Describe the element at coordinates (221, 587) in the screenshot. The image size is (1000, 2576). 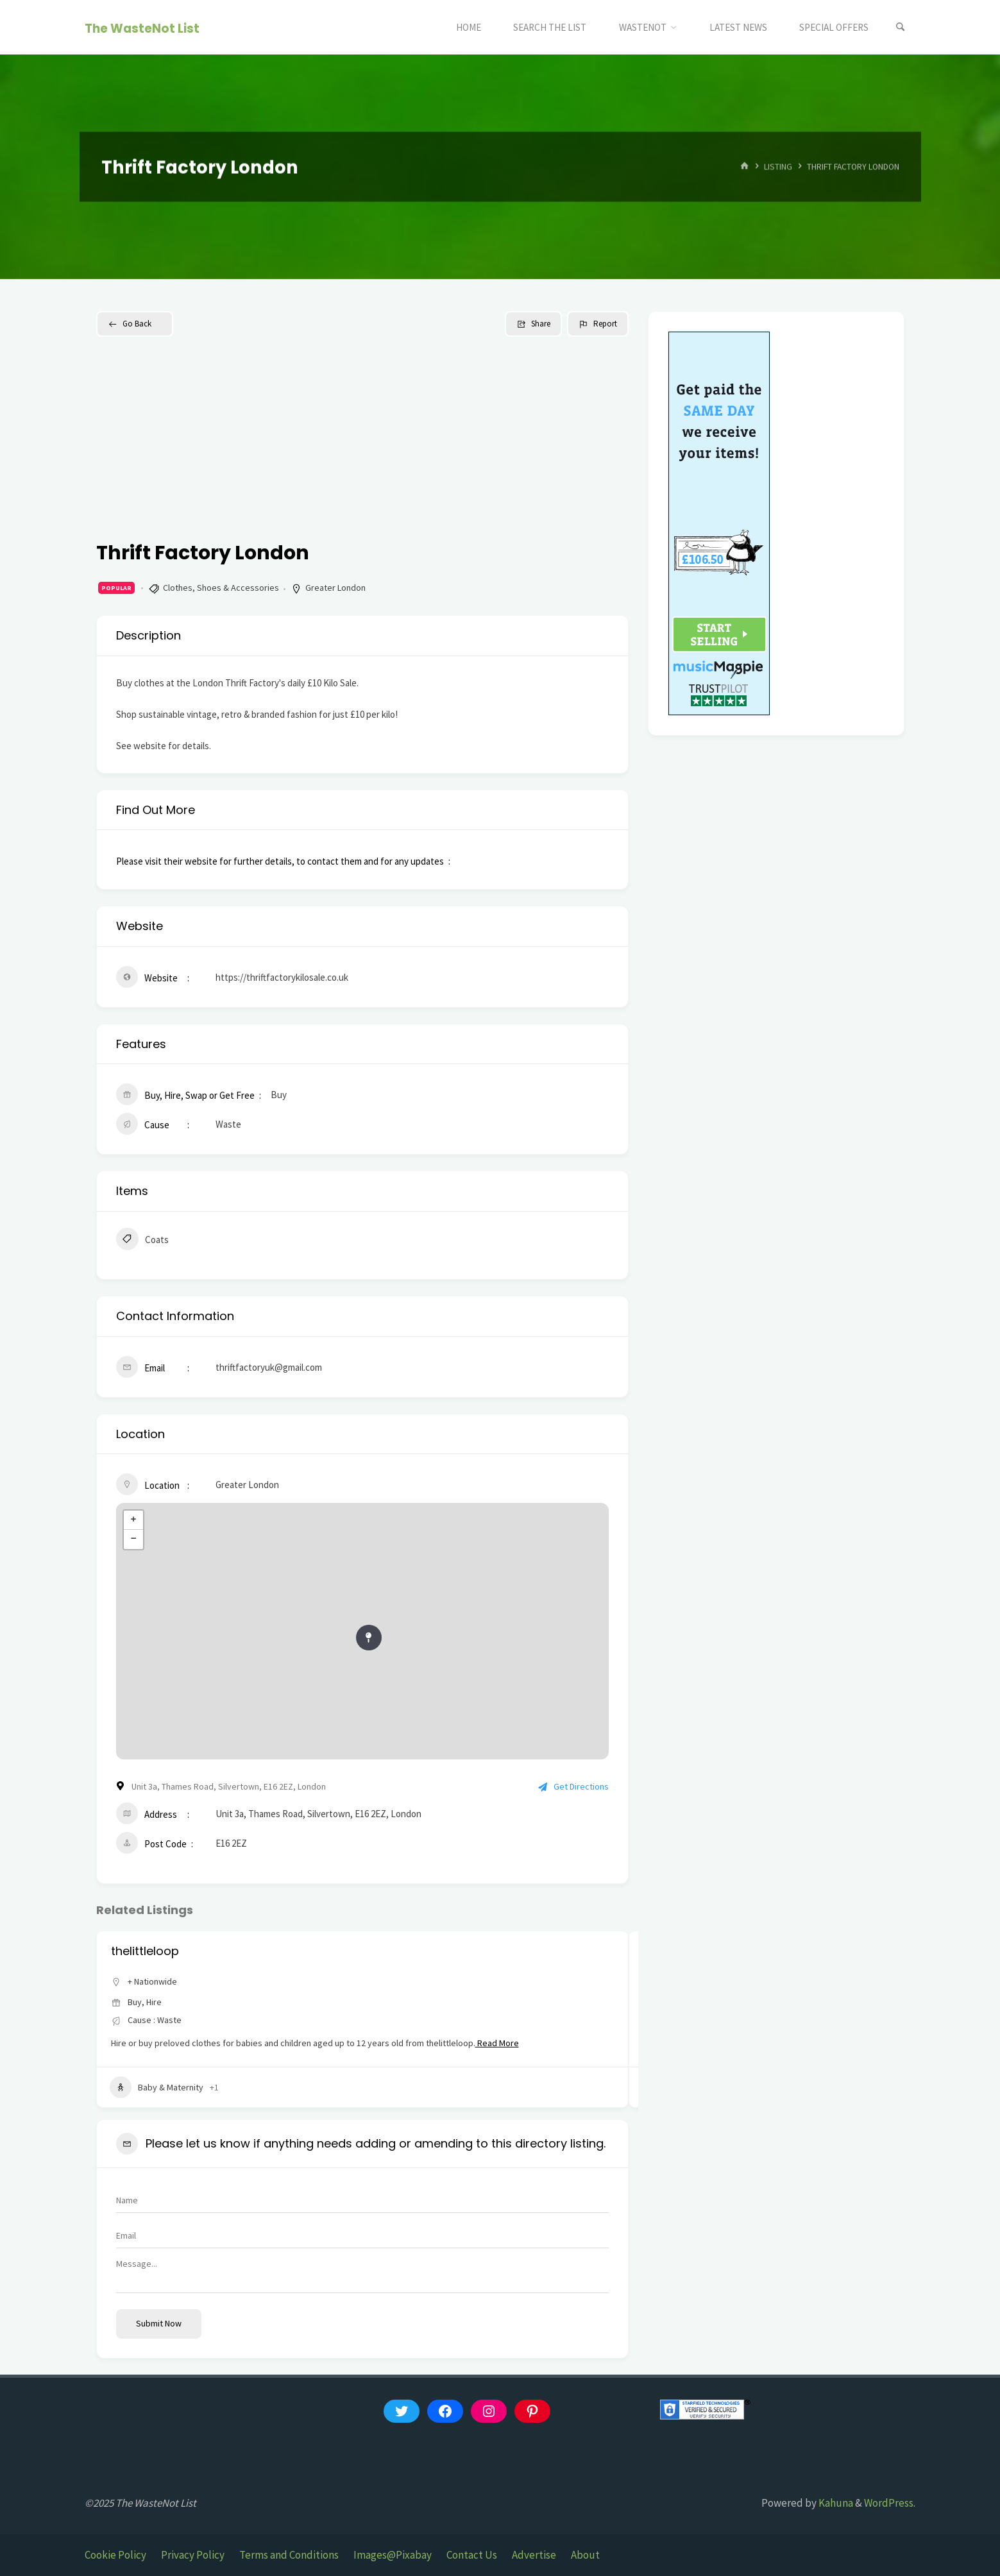
I see `Clothes, Shoes & Accessories` at that location.